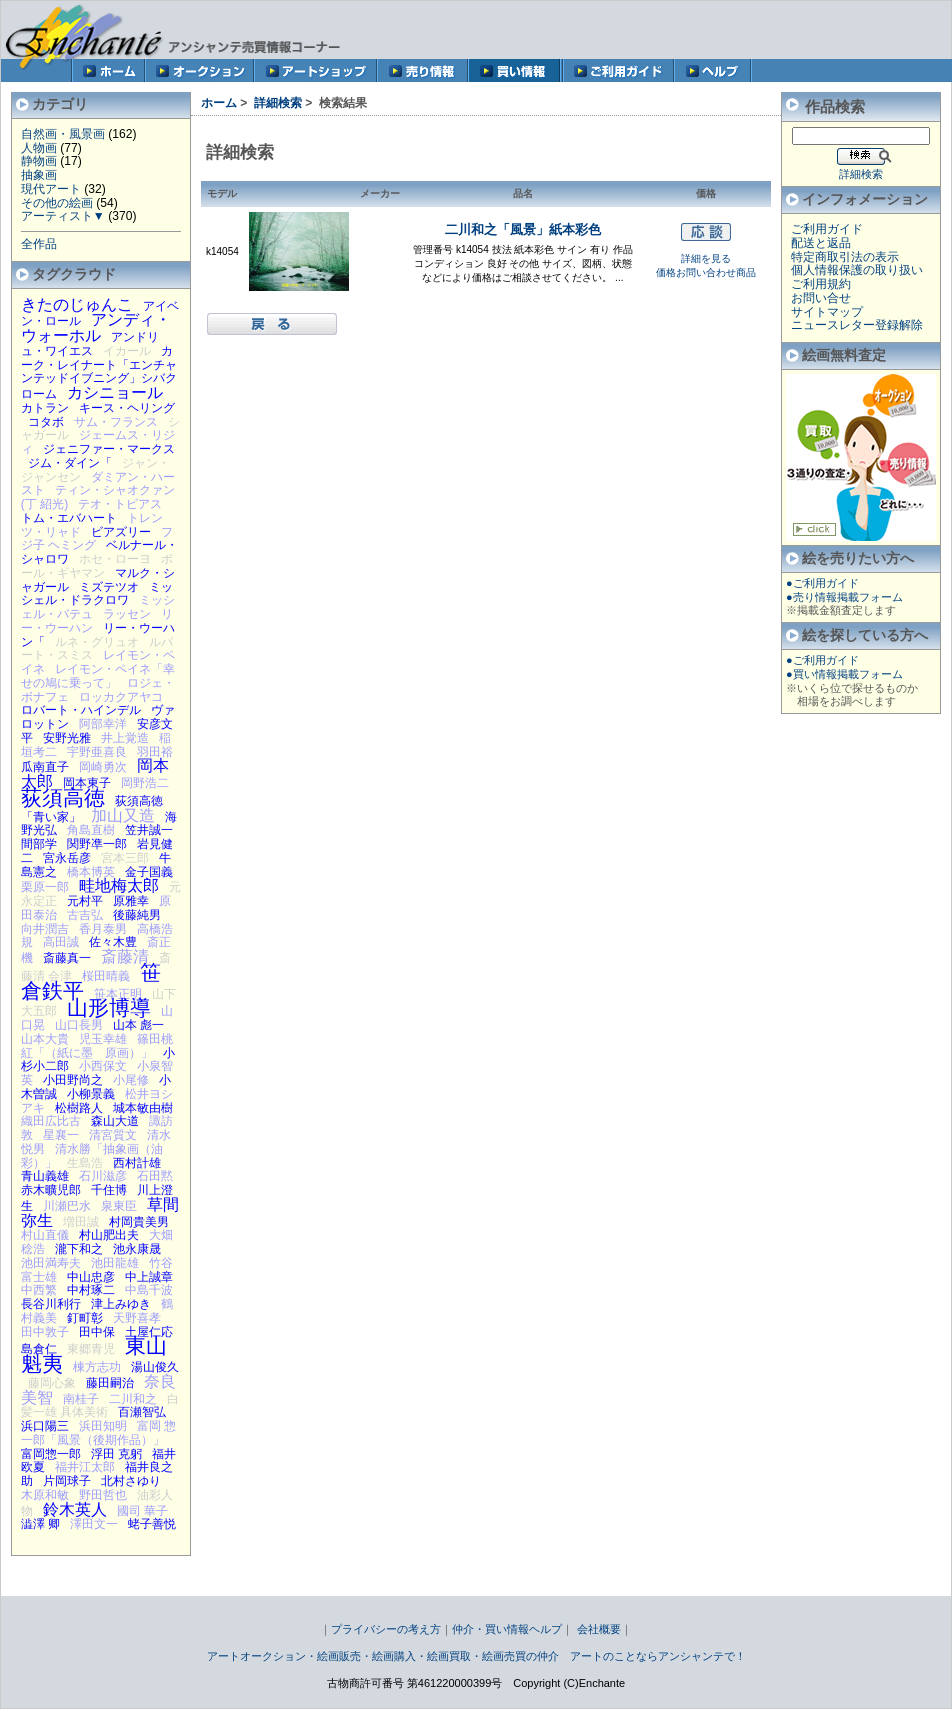 This screenshot has height=1709, width=952. Describe the element at coordinates (97, 1332) in the screenshot. I see `田中保` at that location.